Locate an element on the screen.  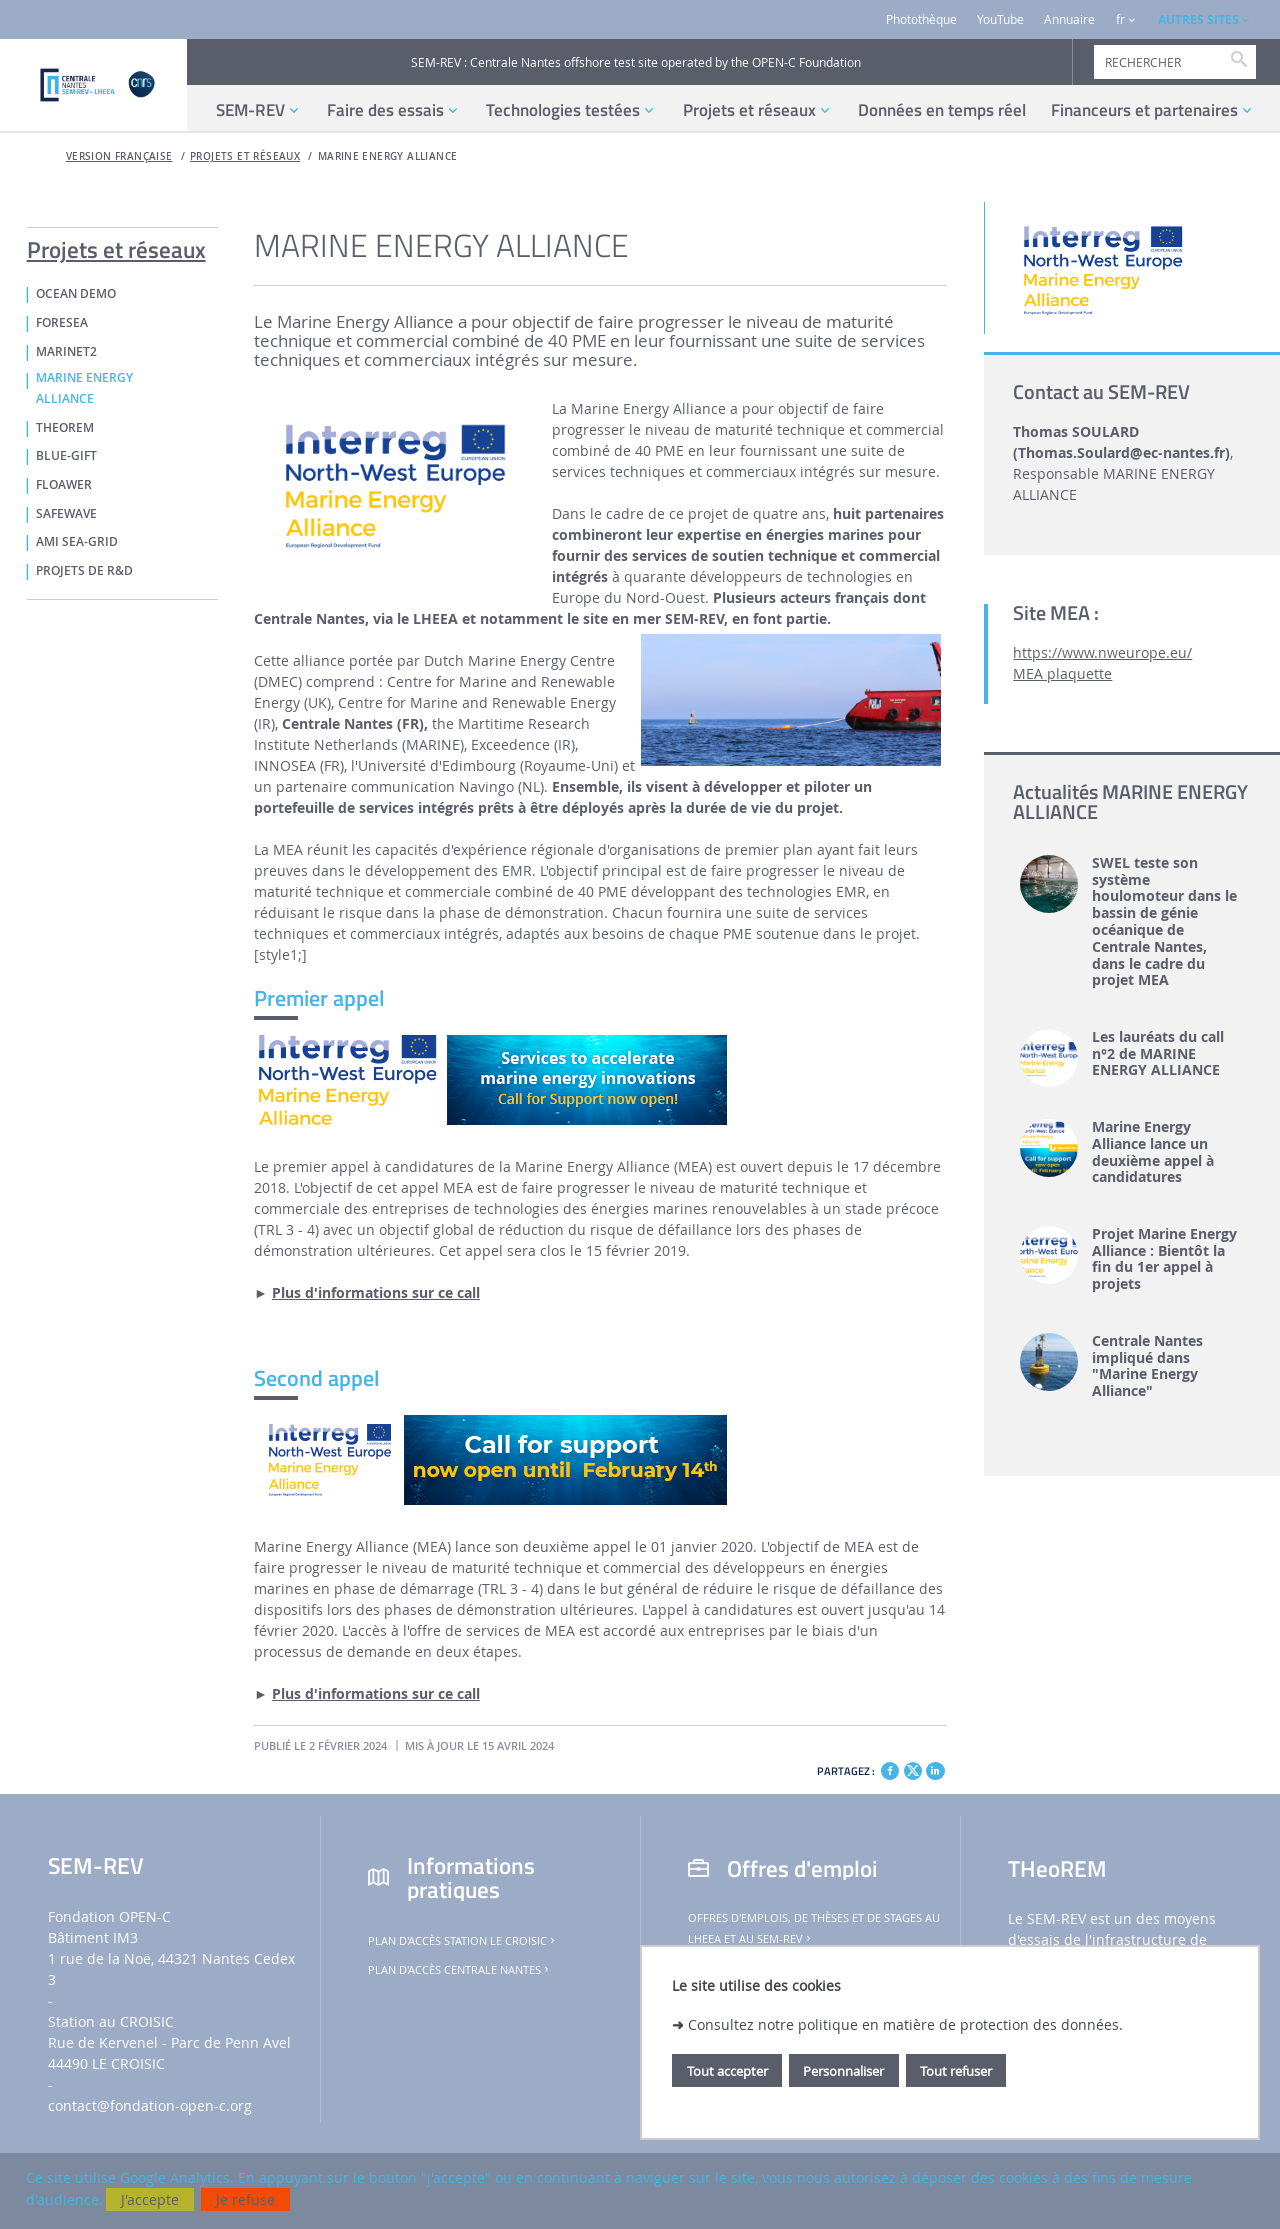
FLOAWER is located at coordinates (64, 485).